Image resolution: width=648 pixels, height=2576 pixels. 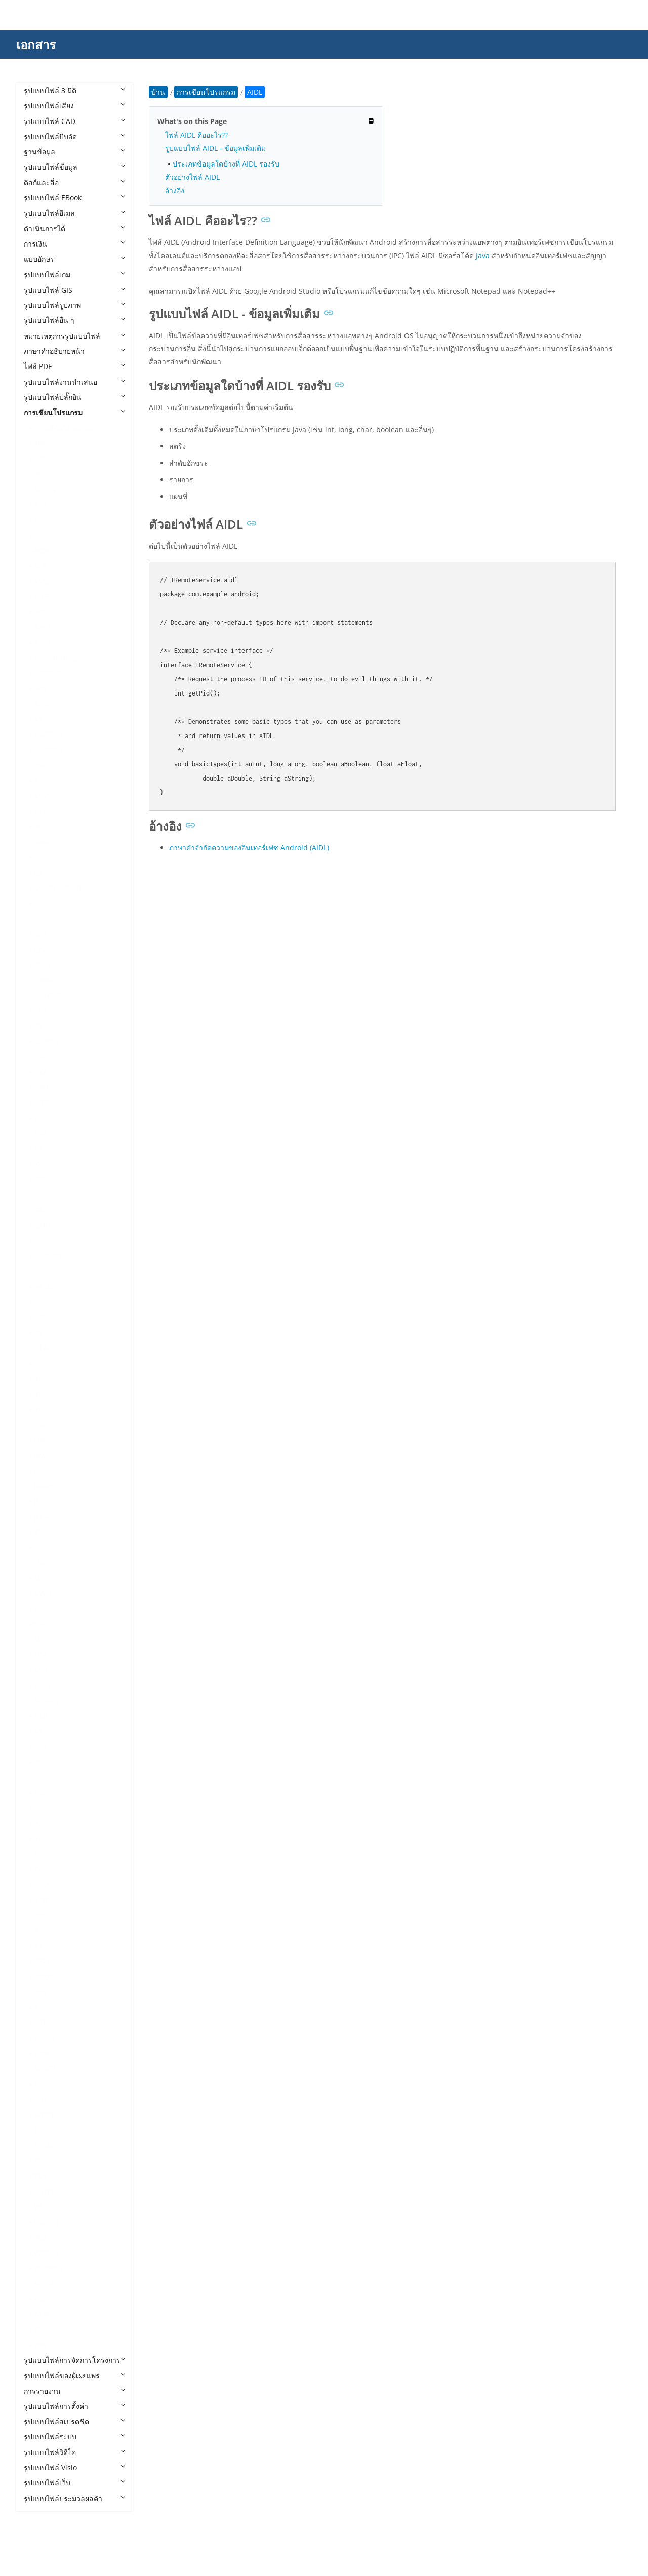 What do you see at coordinates (40, 1563) in the screenshot?
I see `LUA` at bounding box center [40, 1563].